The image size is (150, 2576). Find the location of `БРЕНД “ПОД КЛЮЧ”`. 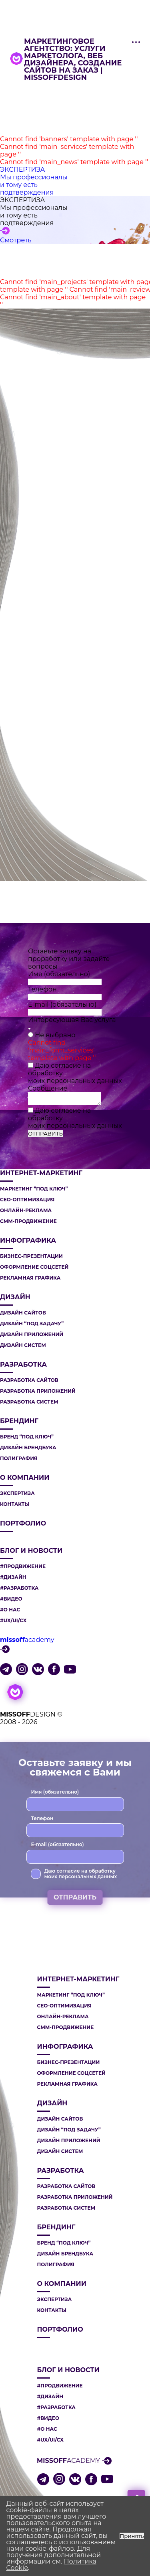

БРЕНД “ПОД КЛЮЧ” is located at coordinates (27, 1436).